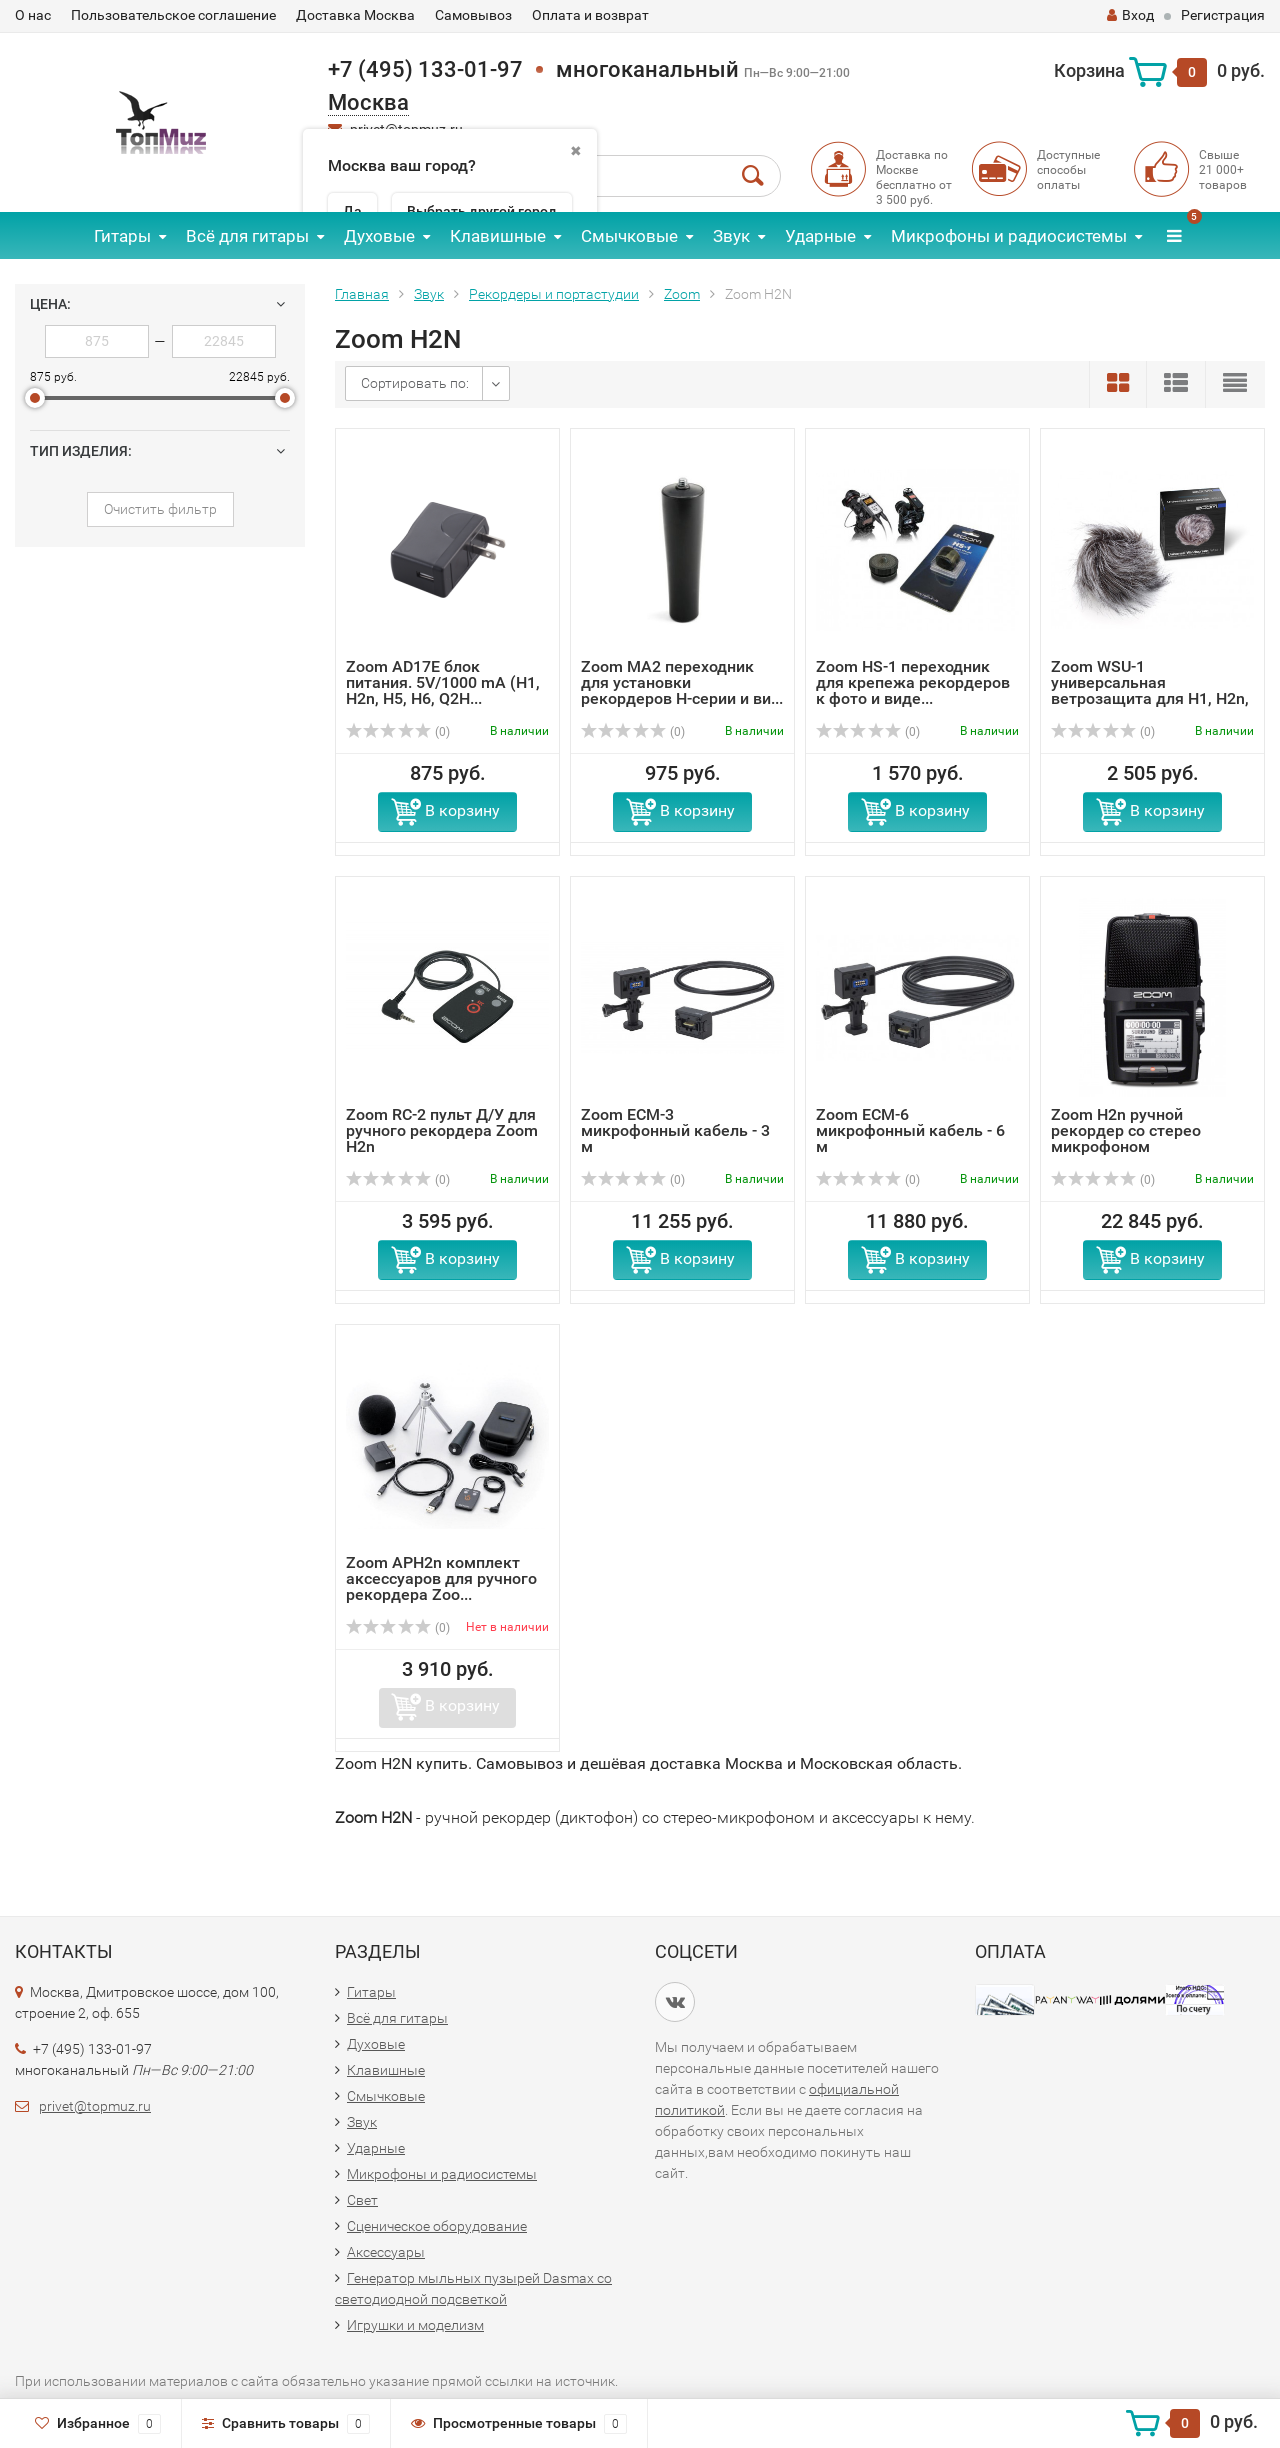 The image size is (1280, 2448). What do you see at coordinates (913, 682) in the screenshot?
I see `Zoom HS-1 переходник для крепежа рекордеров к фото и виде...` at bounding box center [913, 682].